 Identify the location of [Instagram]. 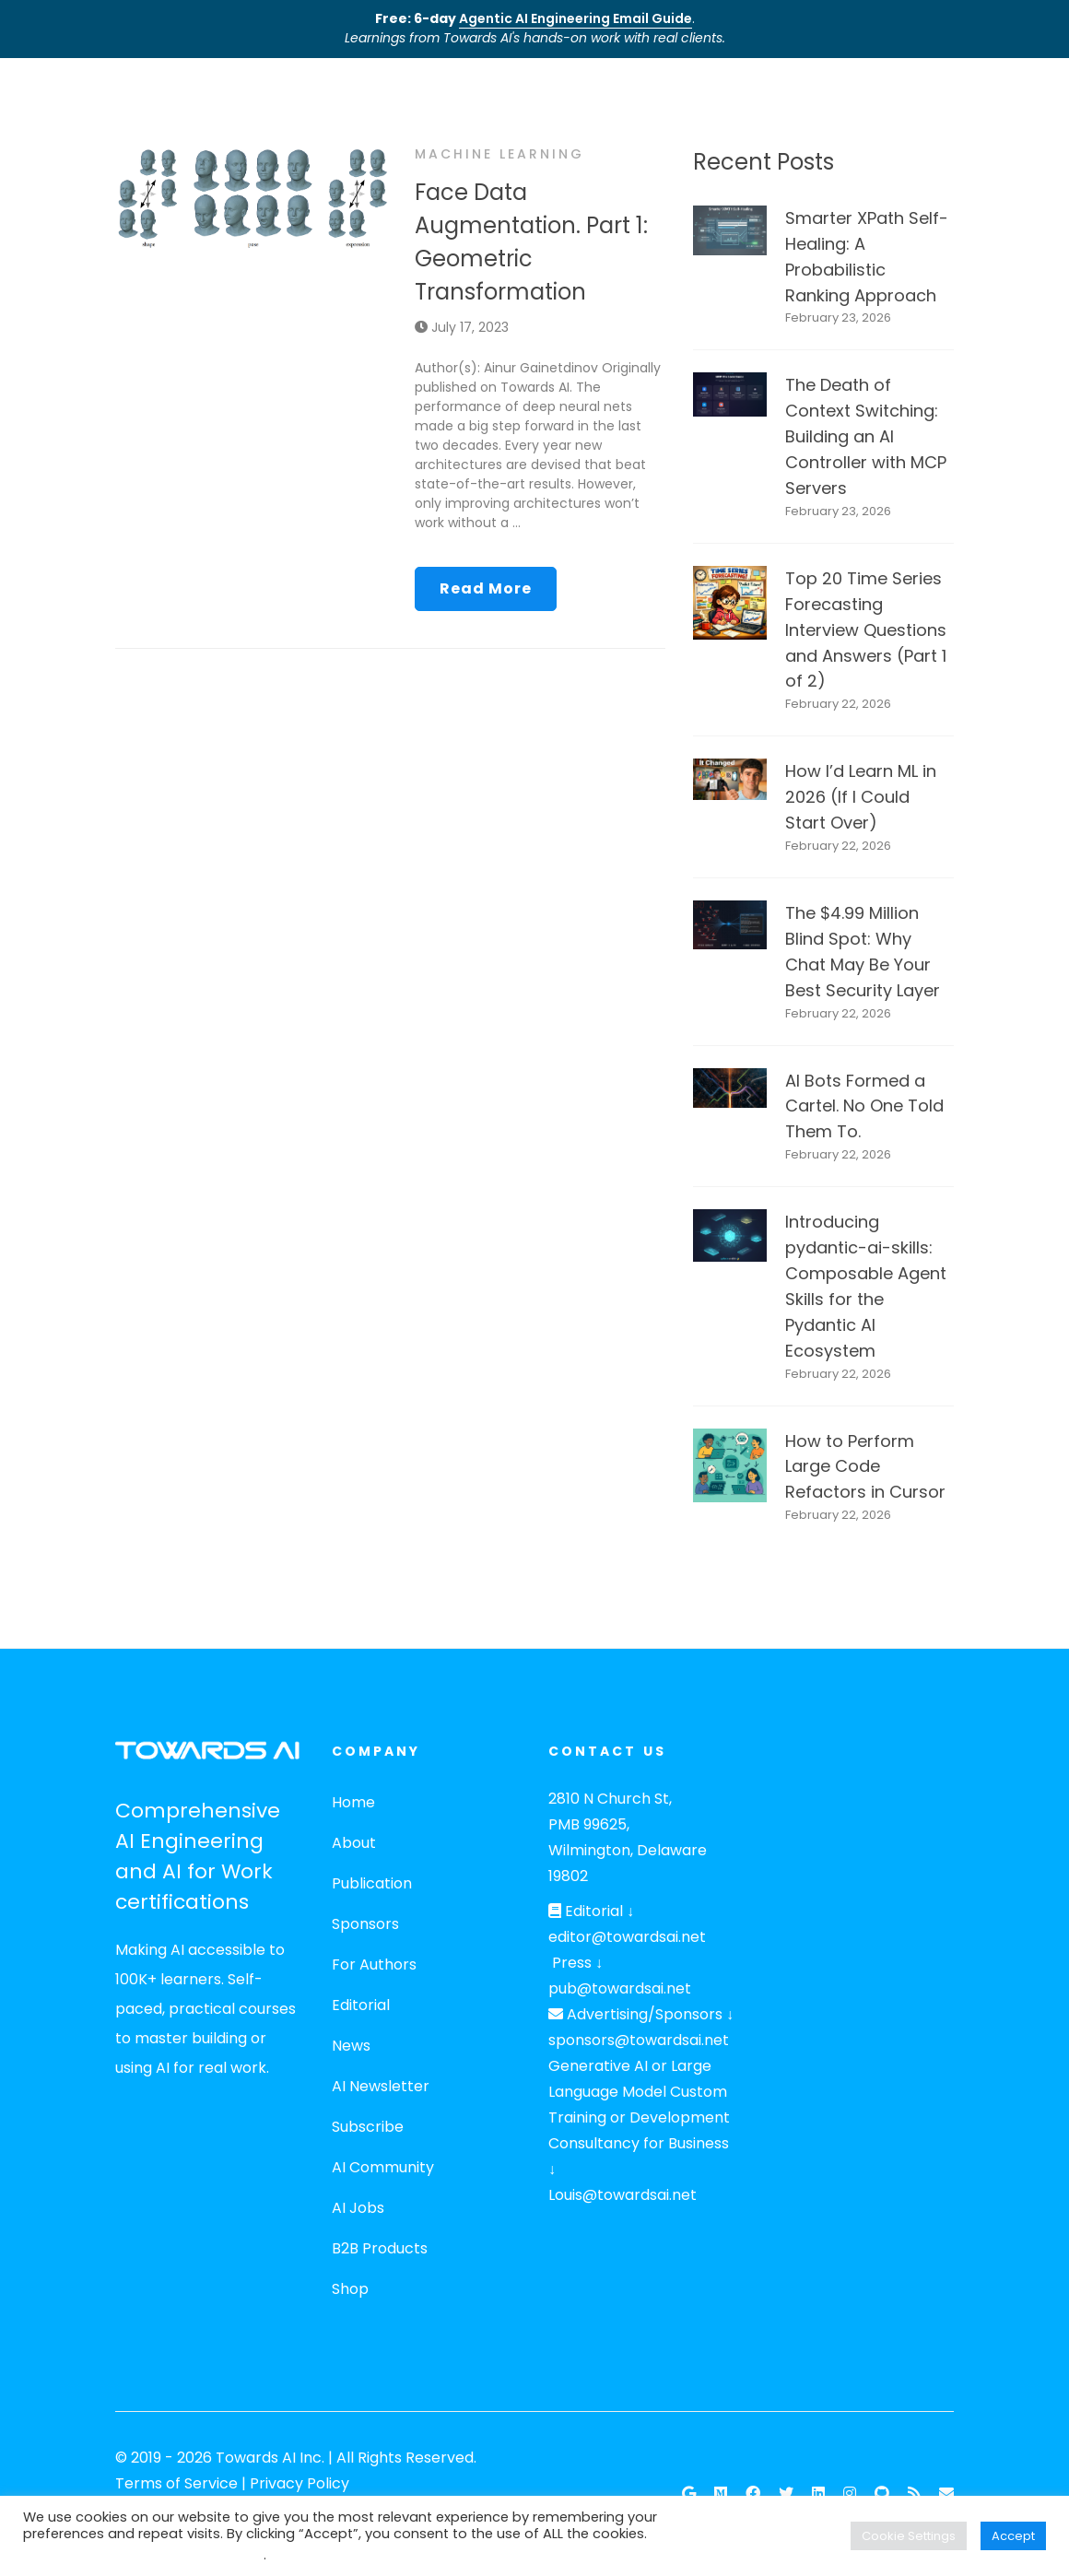
(849, 2493).